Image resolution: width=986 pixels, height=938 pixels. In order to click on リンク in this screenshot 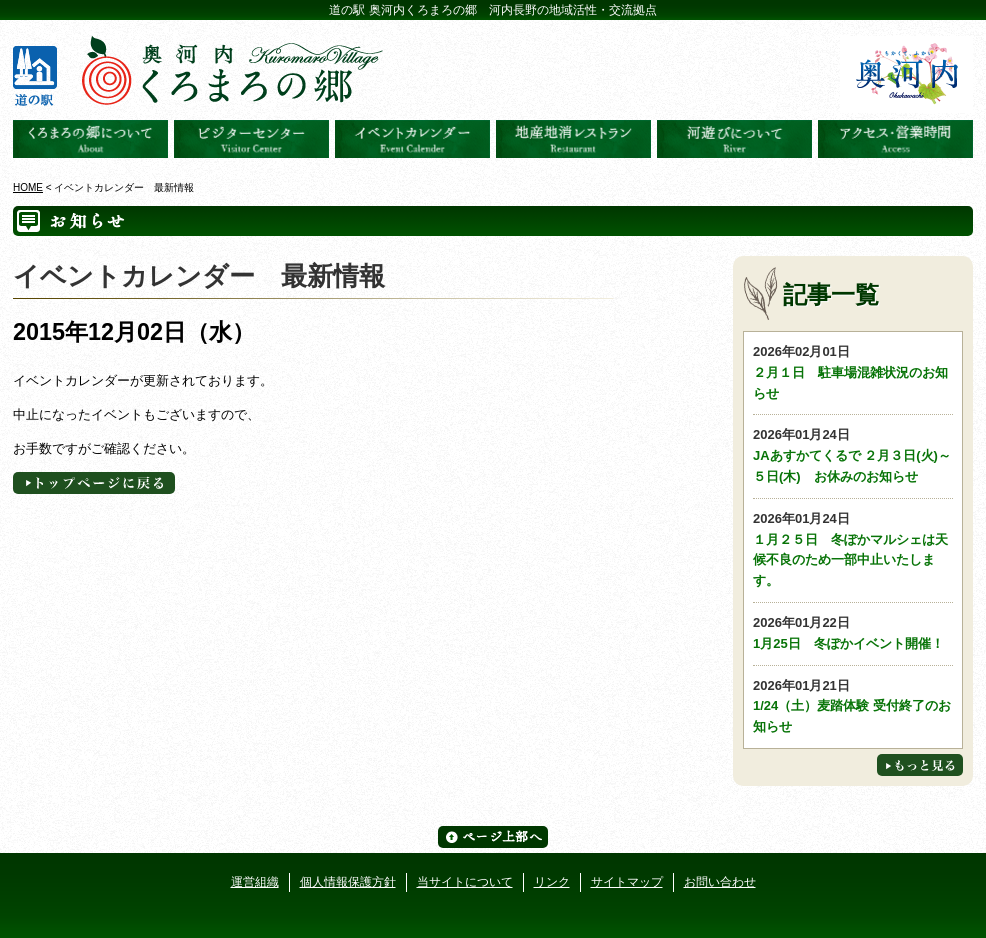, I will do `click(552, 882)`.